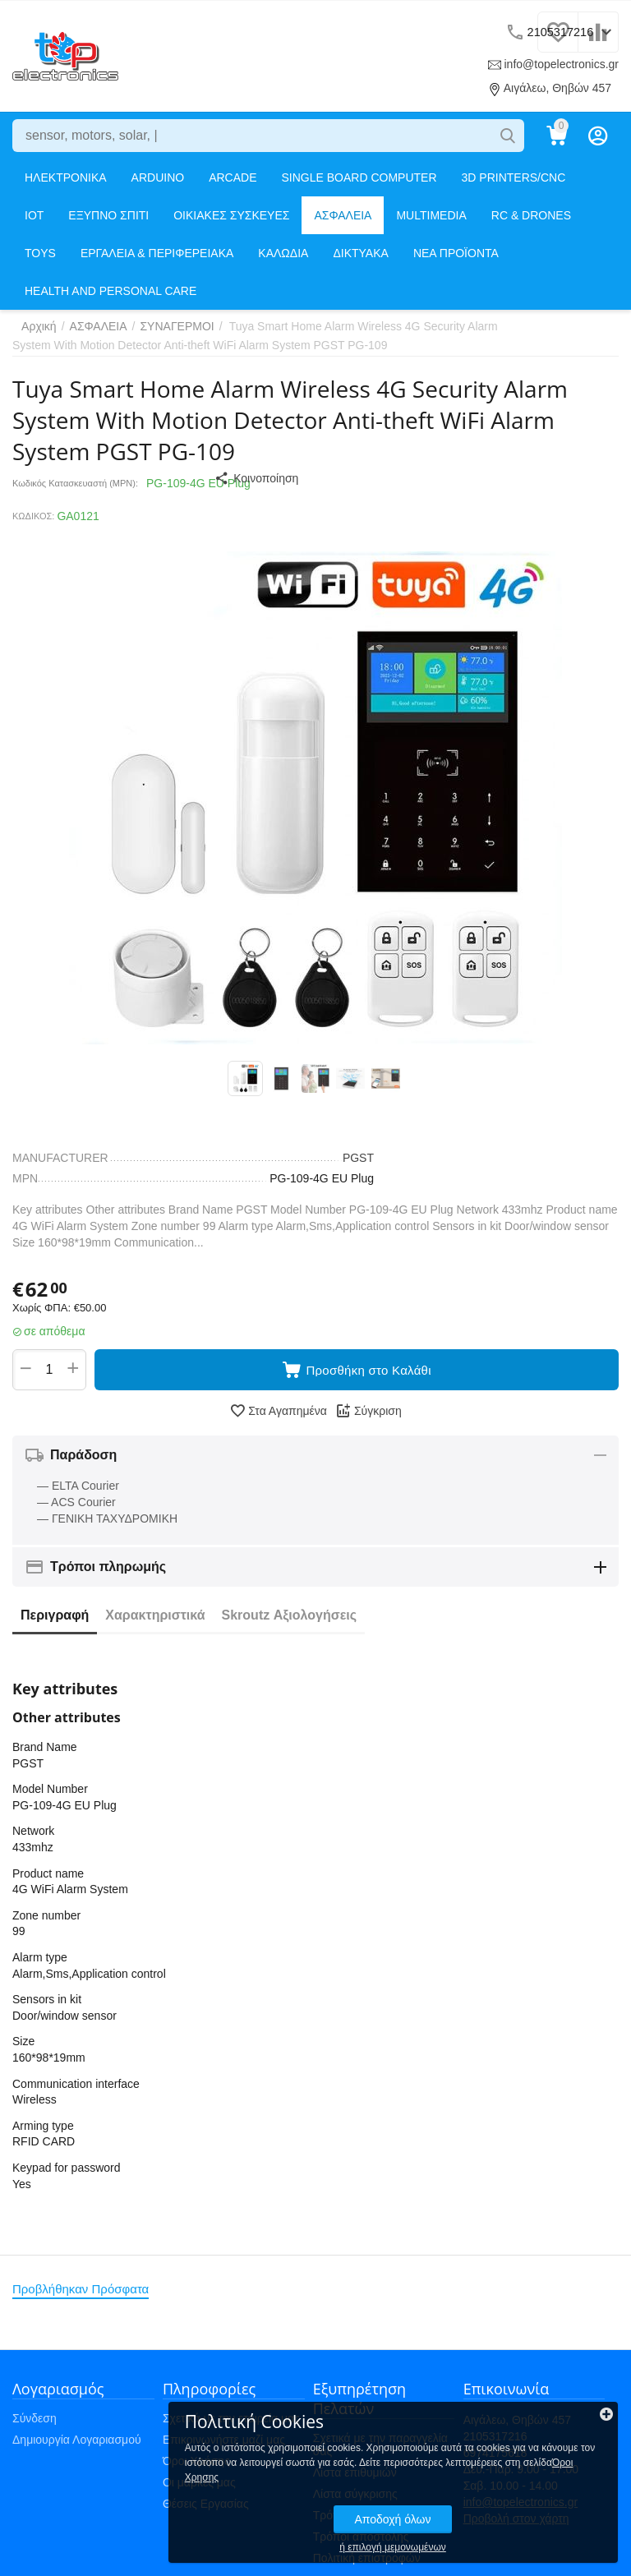  Describe the element at coordinates (55, 1620) in the screenshot. I see `Περιγραφή` at that location.